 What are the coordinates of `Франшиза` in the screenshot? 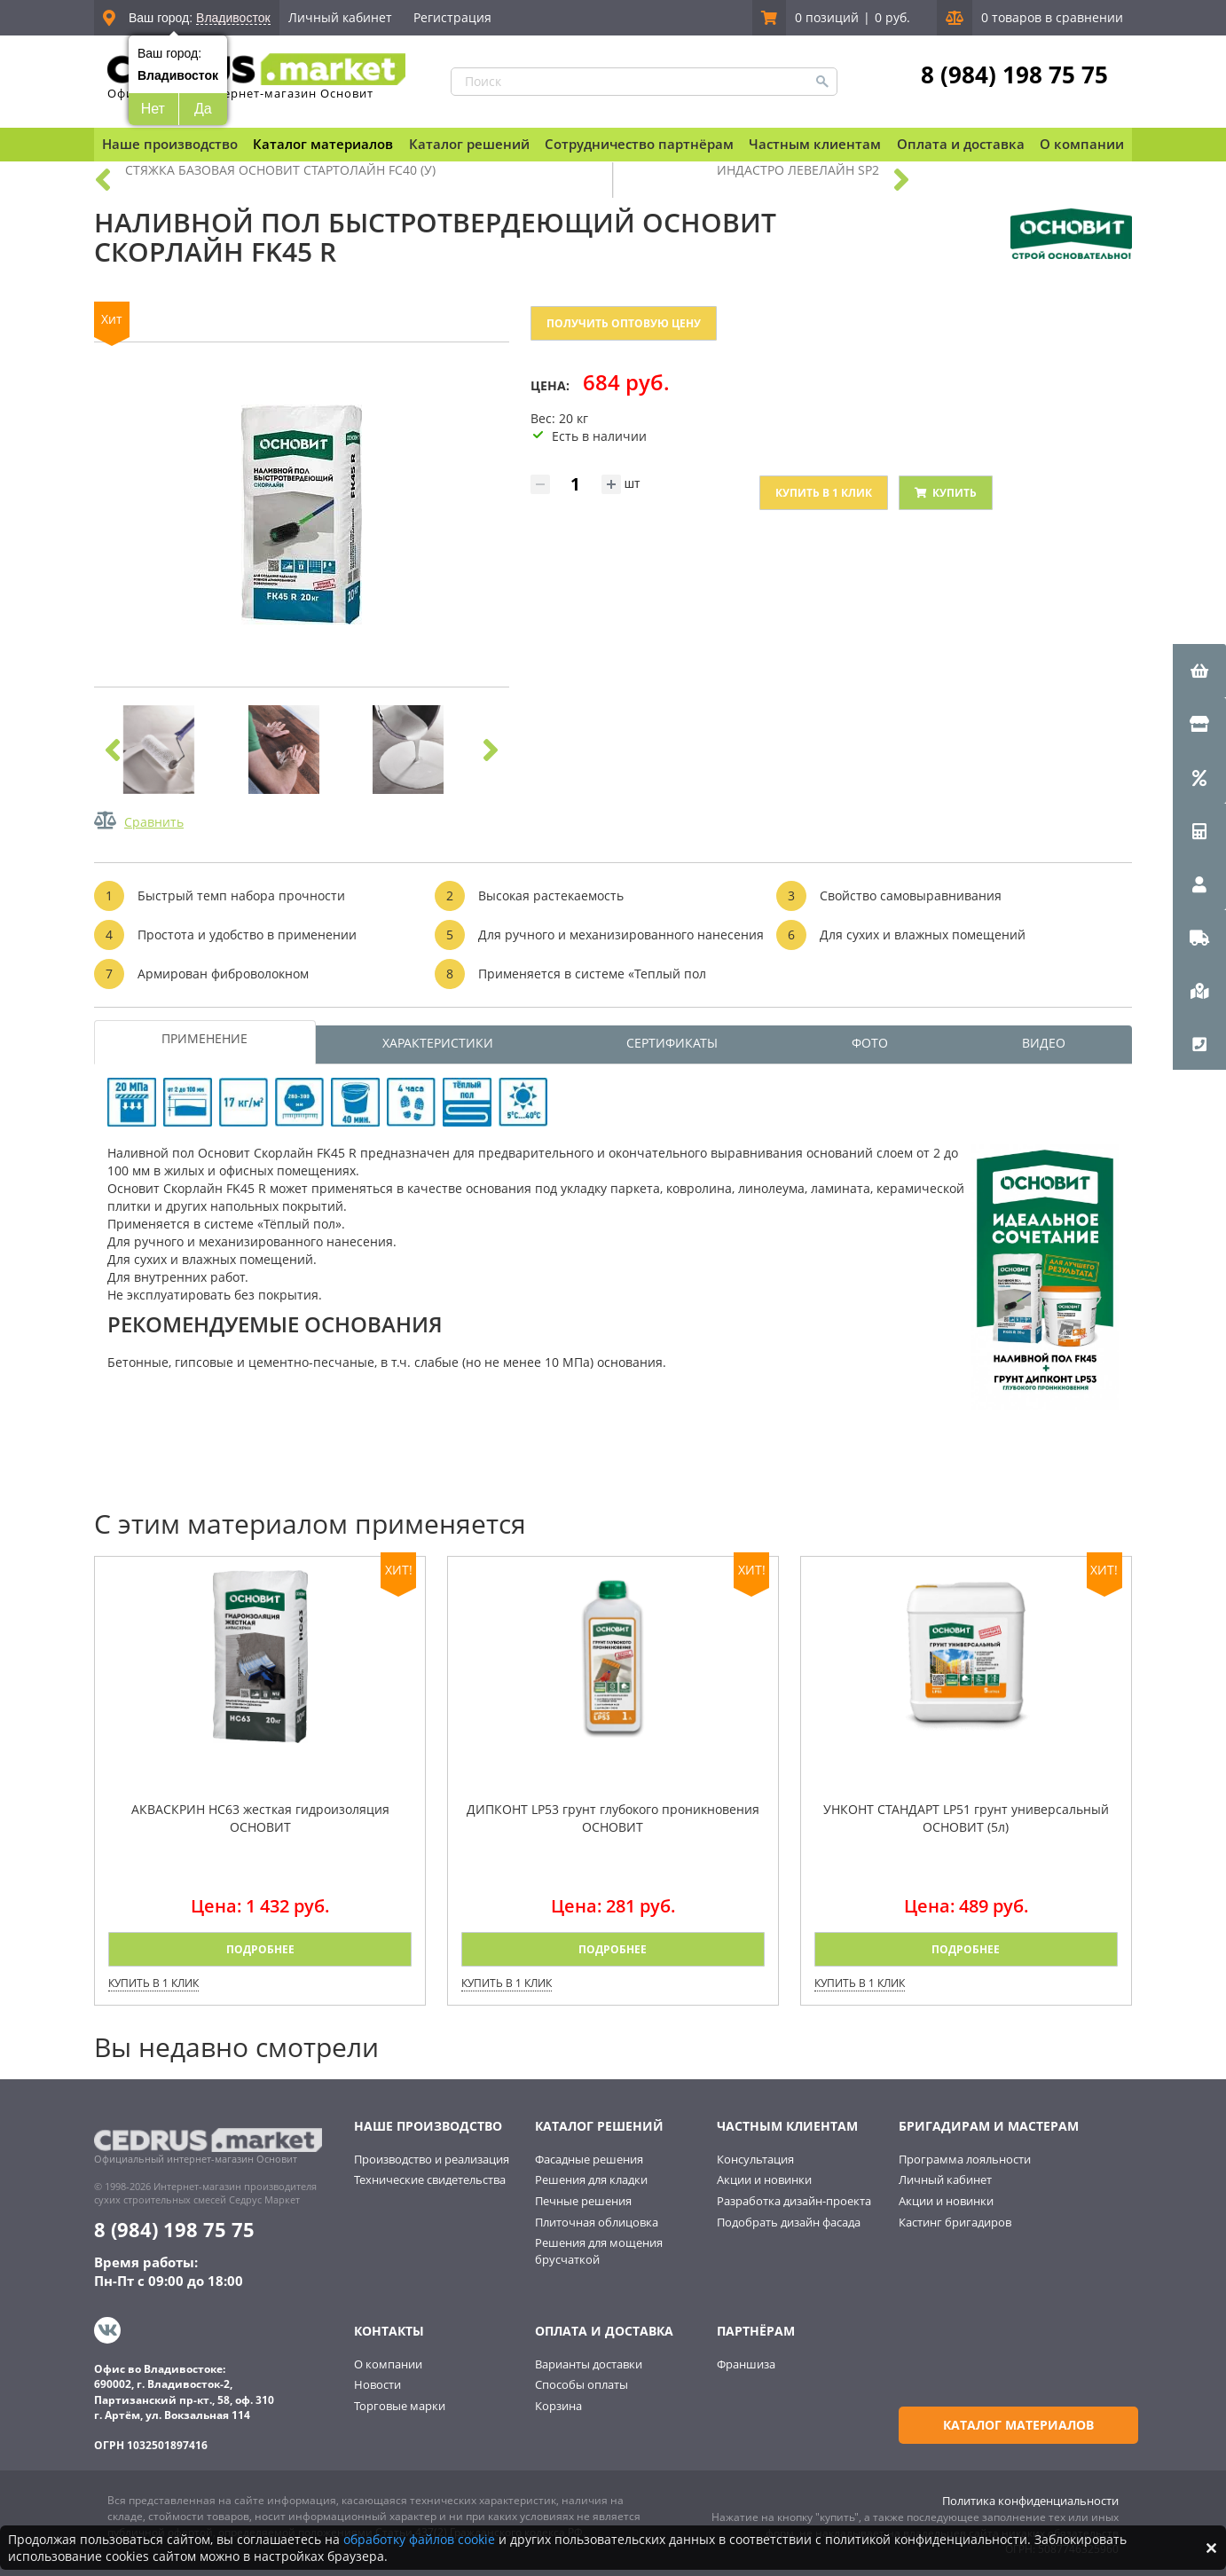 It's located at (746, 2361).